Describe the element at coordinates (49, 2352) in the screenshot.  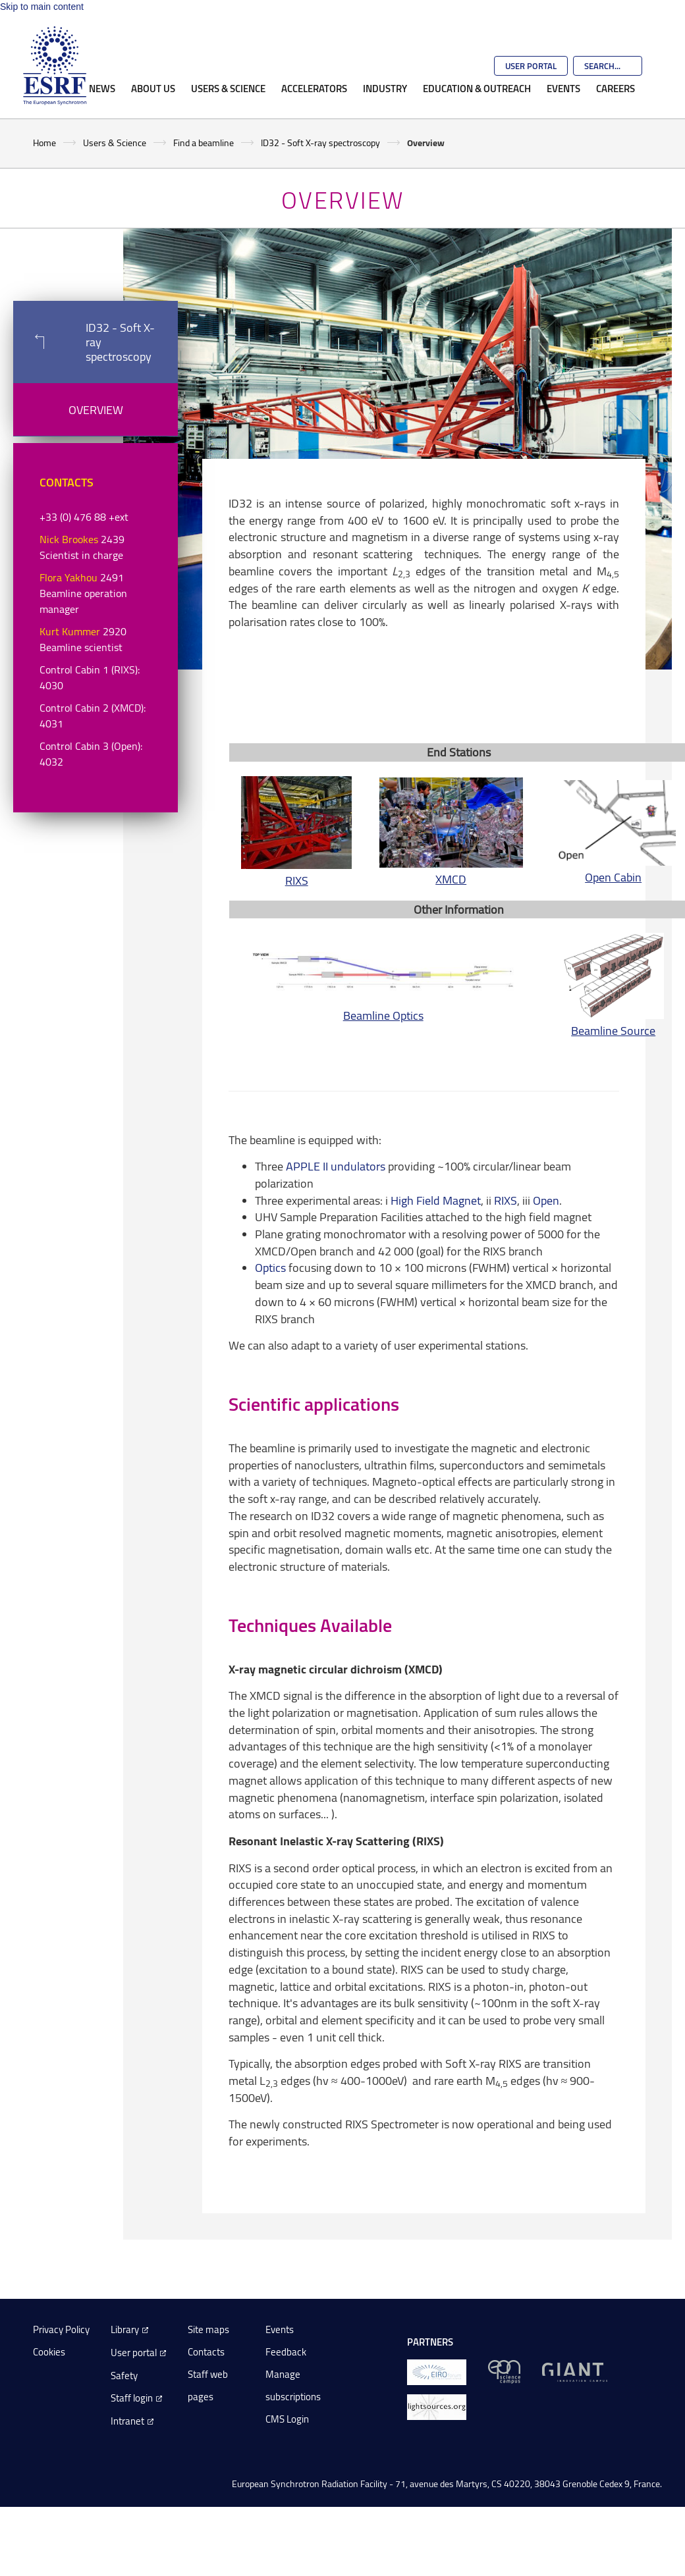
I see `Cookies` at that location.